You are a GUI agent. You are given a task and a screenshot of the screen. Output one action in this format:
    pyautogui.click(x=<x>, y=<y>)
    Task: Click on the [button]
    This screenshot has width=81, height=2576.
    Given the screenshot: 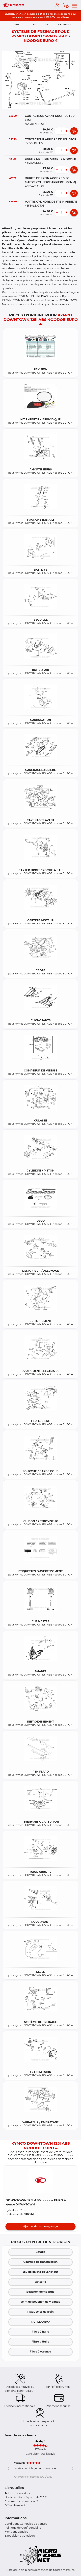 What is the action you would take?
    pyautogui.click(x=40, y=2180)
    